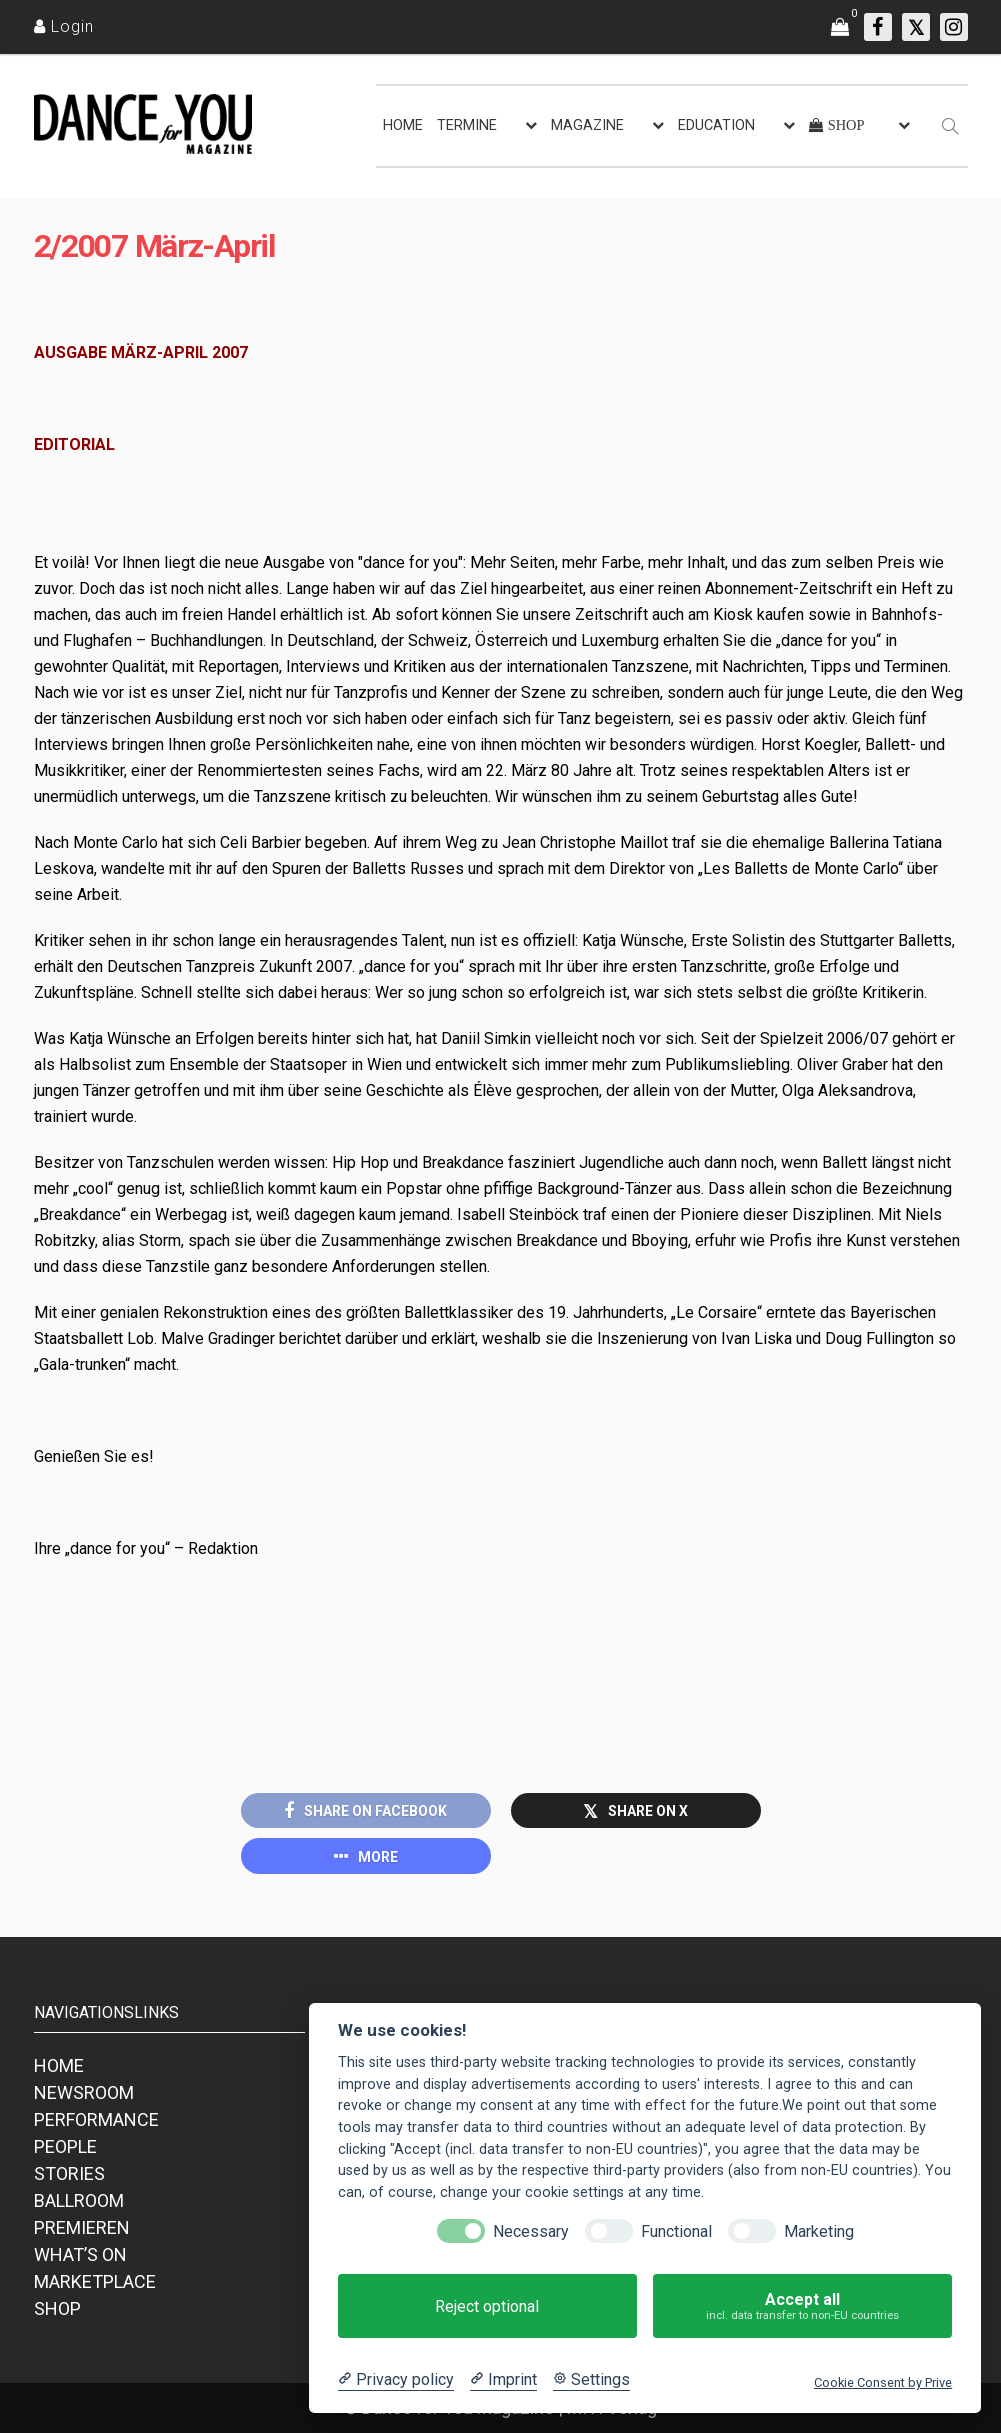  I want to click on WHAT’S ON, so click(80, 2254).